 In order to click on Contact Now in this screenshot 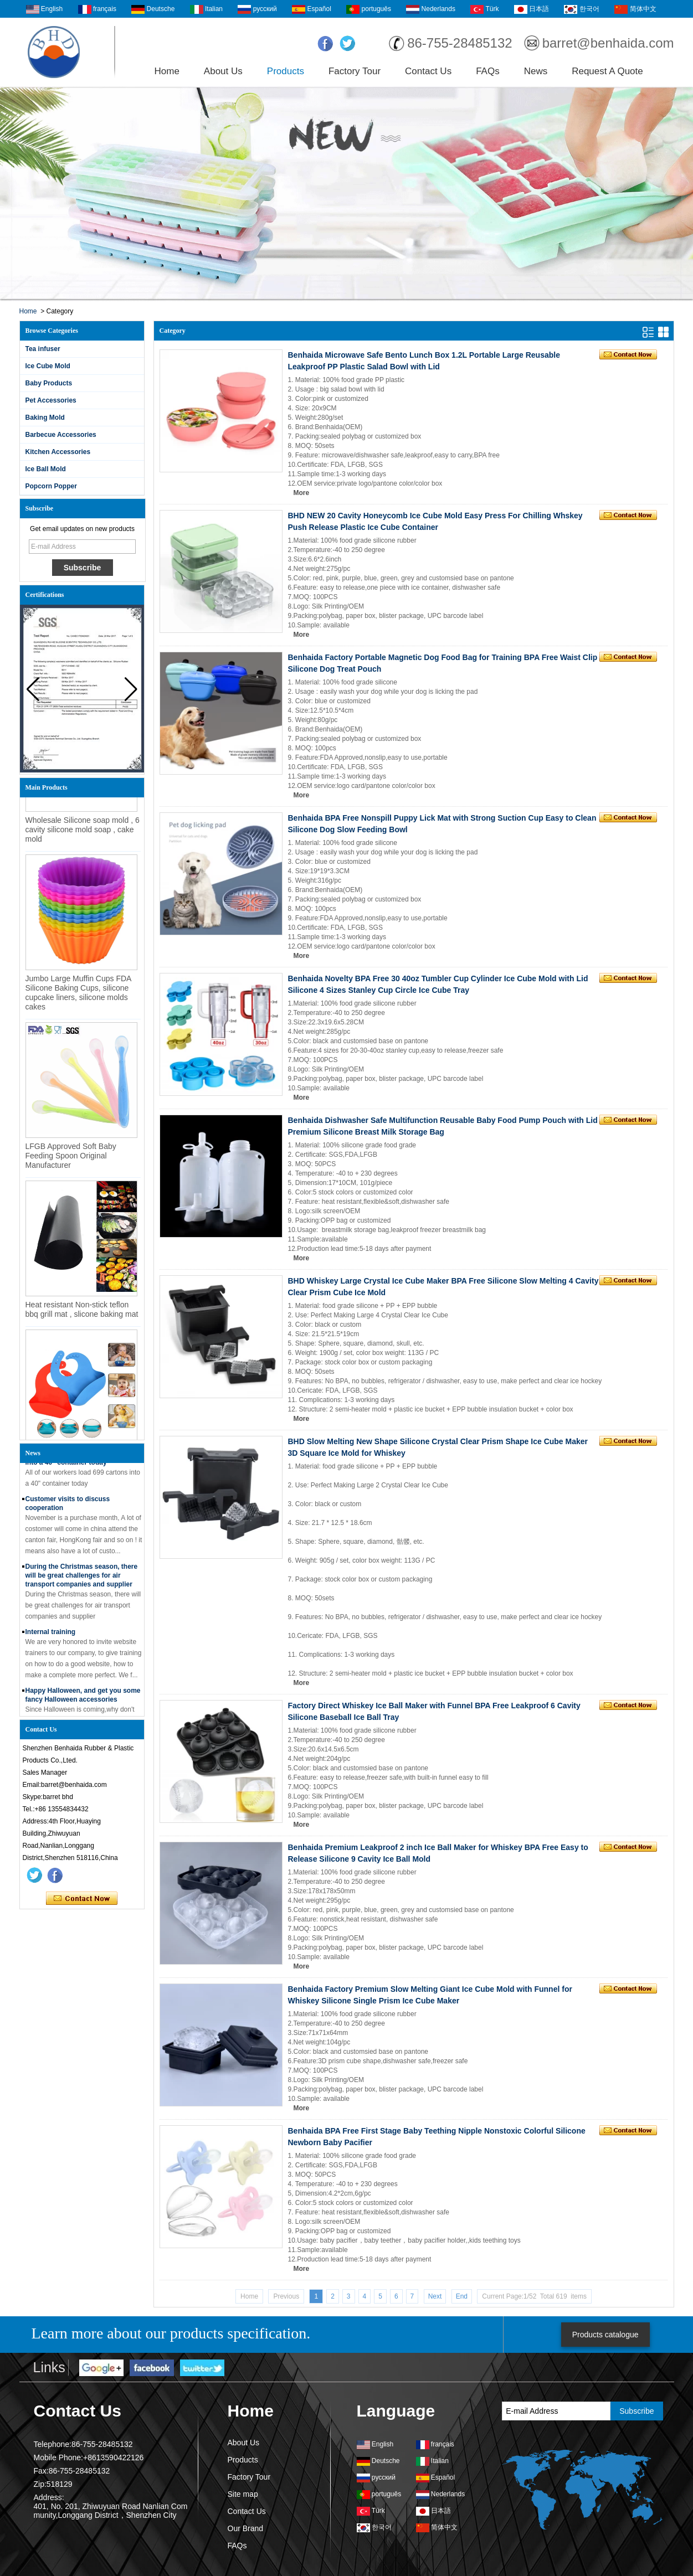, I will do `click(81, 1899)`.